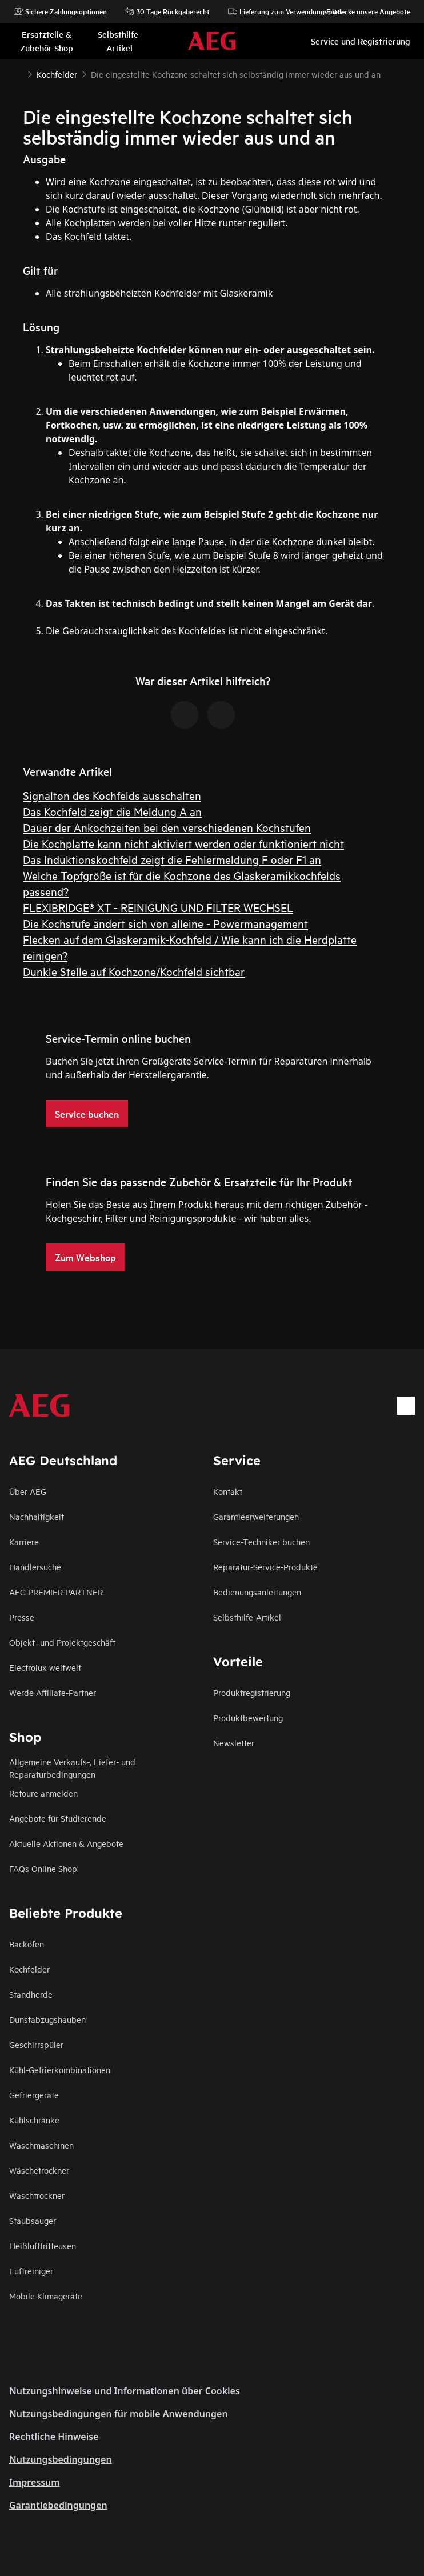  Describe the element at coordinates (36, 2044) in the screenshot. I see `Geschirrspüler` at that location.